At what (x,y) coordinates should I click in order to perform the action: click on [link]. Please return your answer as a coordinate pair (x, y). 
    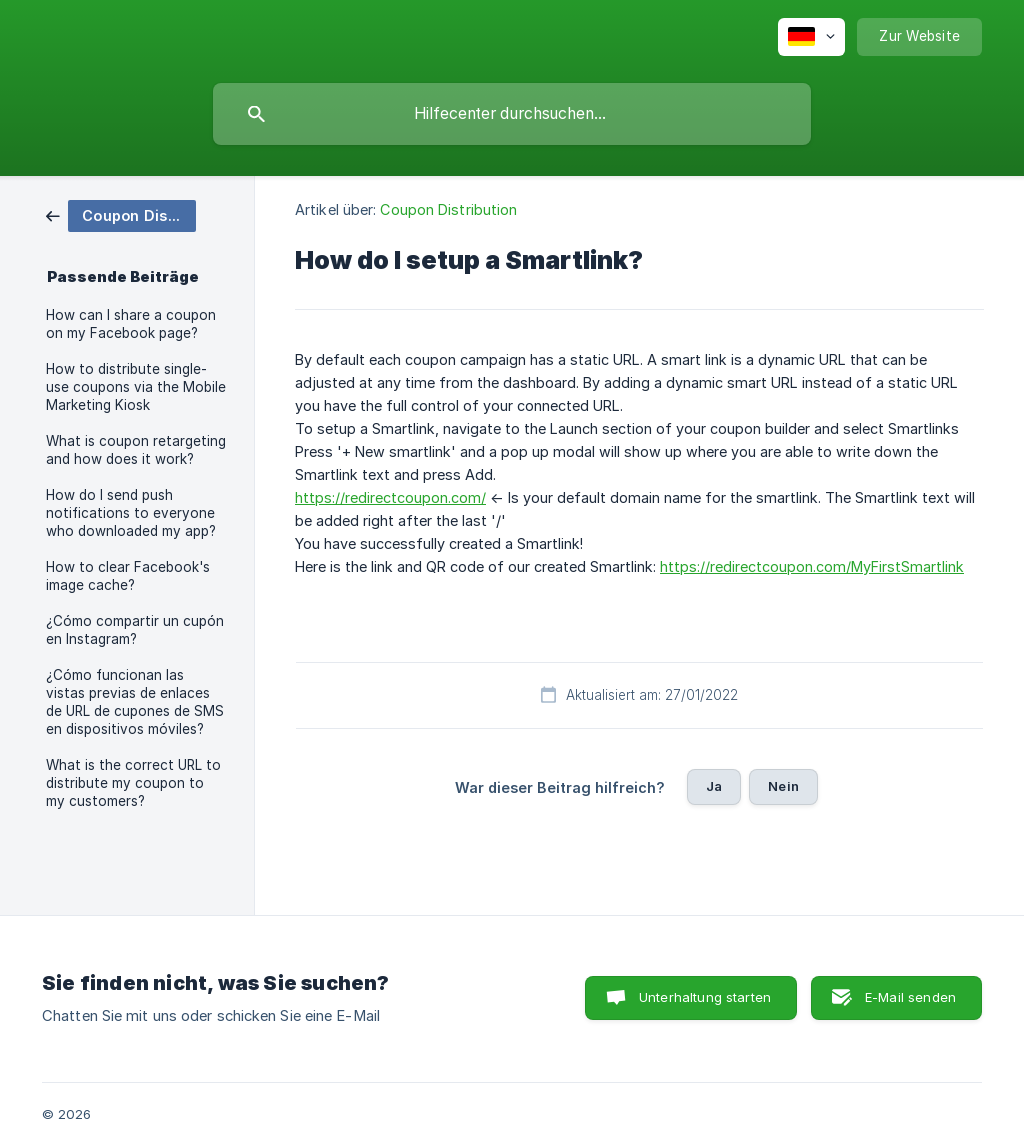
    Looking at the image, I should click on (121, 214).